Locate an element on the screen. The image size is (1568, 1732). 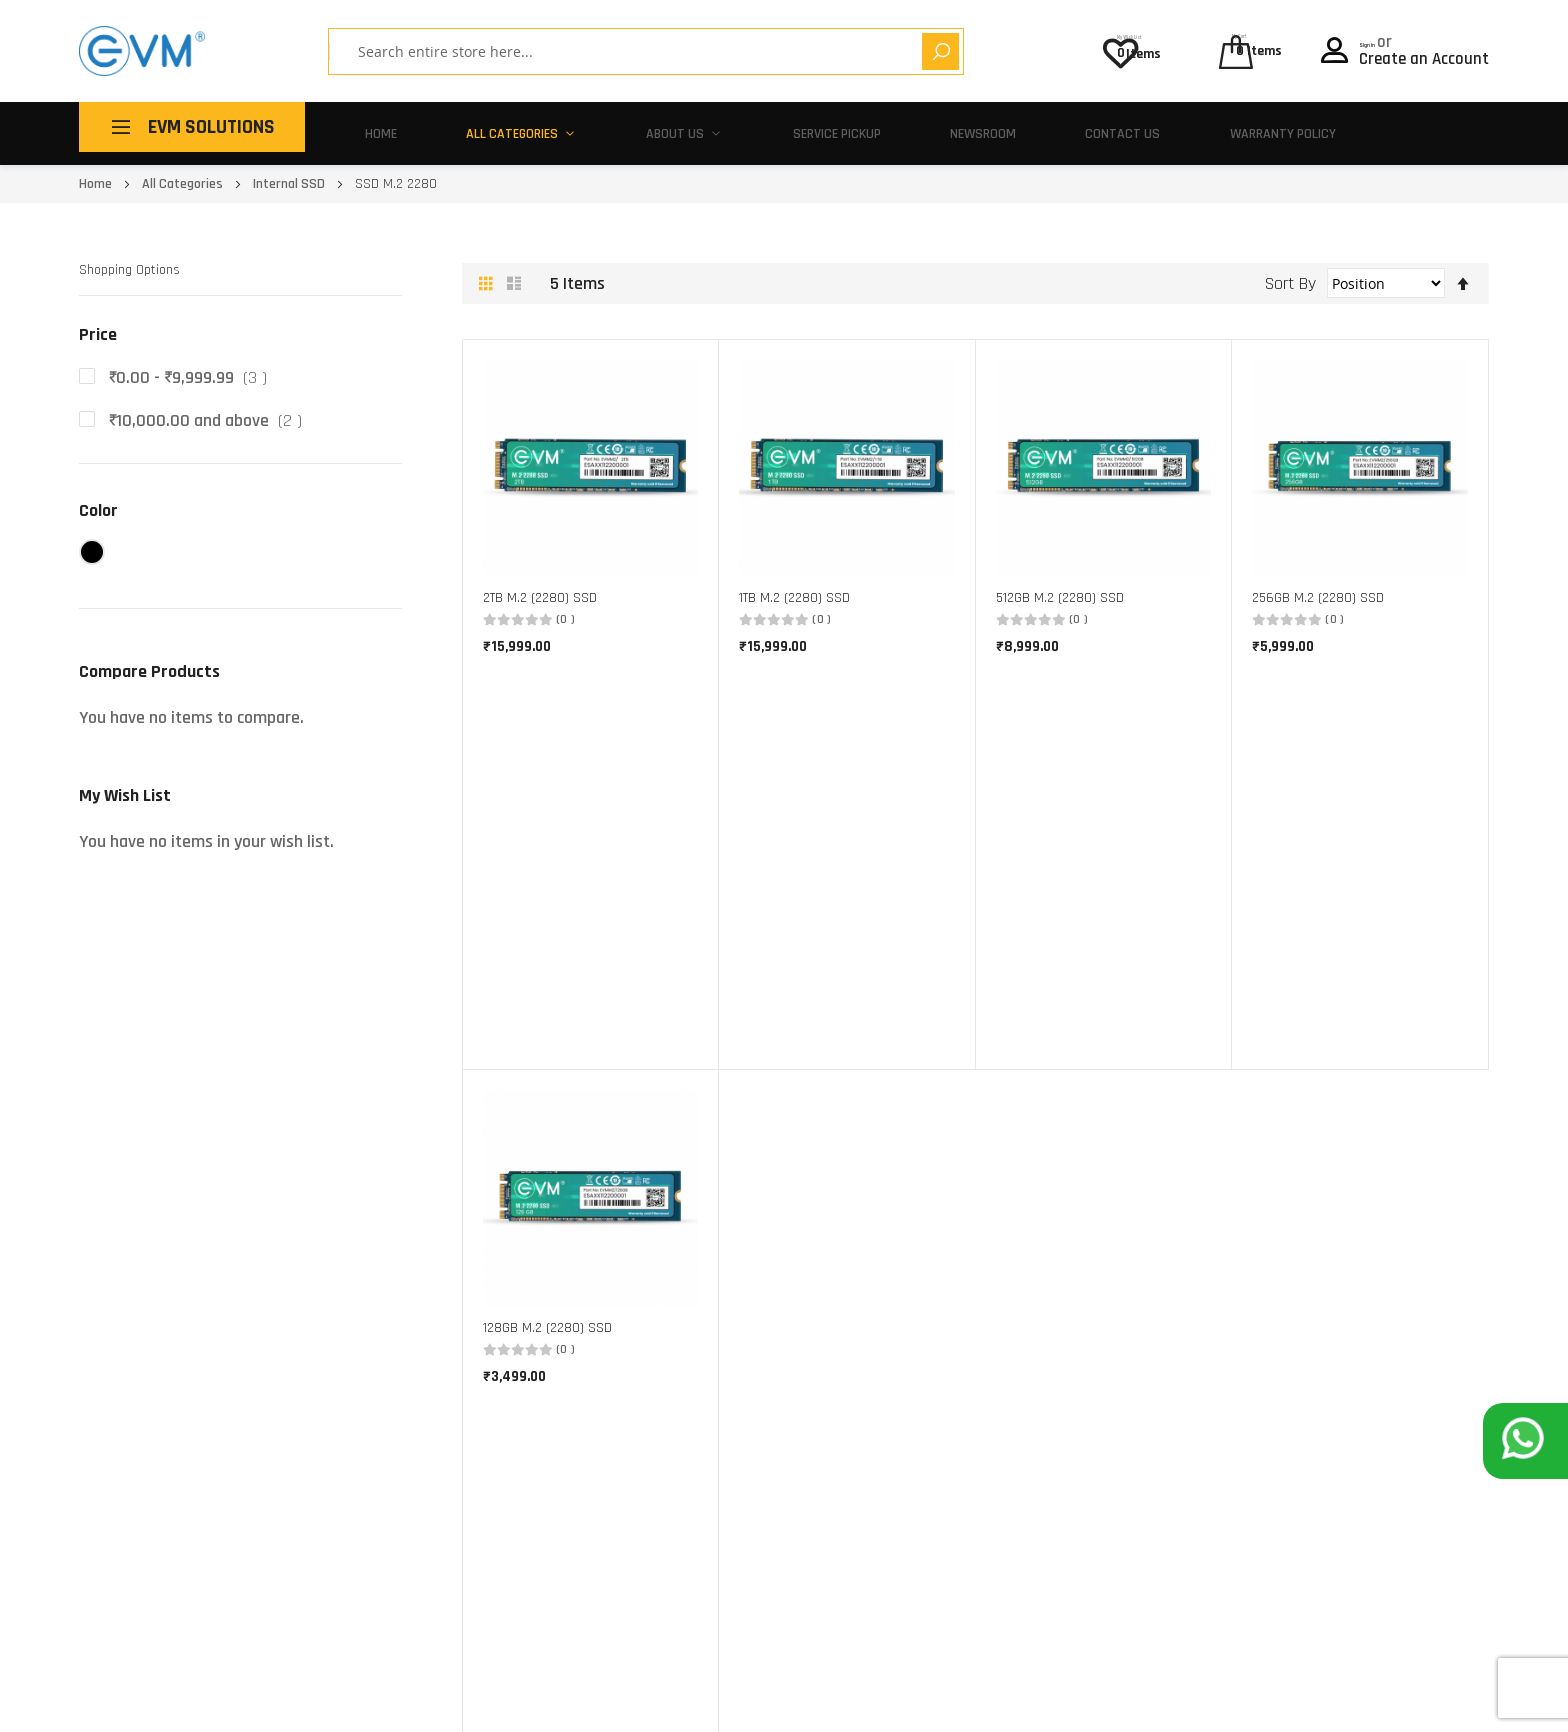
Warranty Policy is located at coordinates (1204, 126).